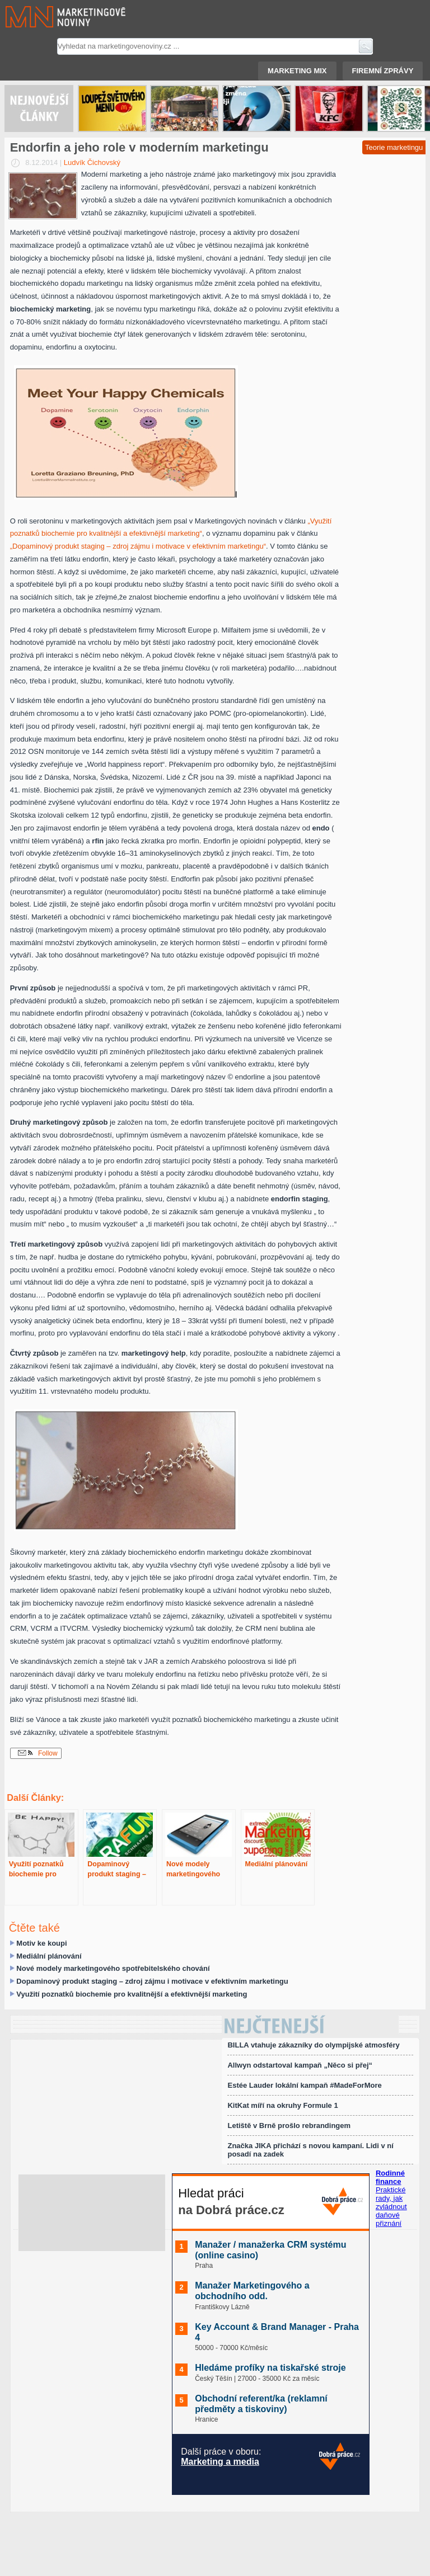  I want to click on Firemní zprávy, so click(383, 71).